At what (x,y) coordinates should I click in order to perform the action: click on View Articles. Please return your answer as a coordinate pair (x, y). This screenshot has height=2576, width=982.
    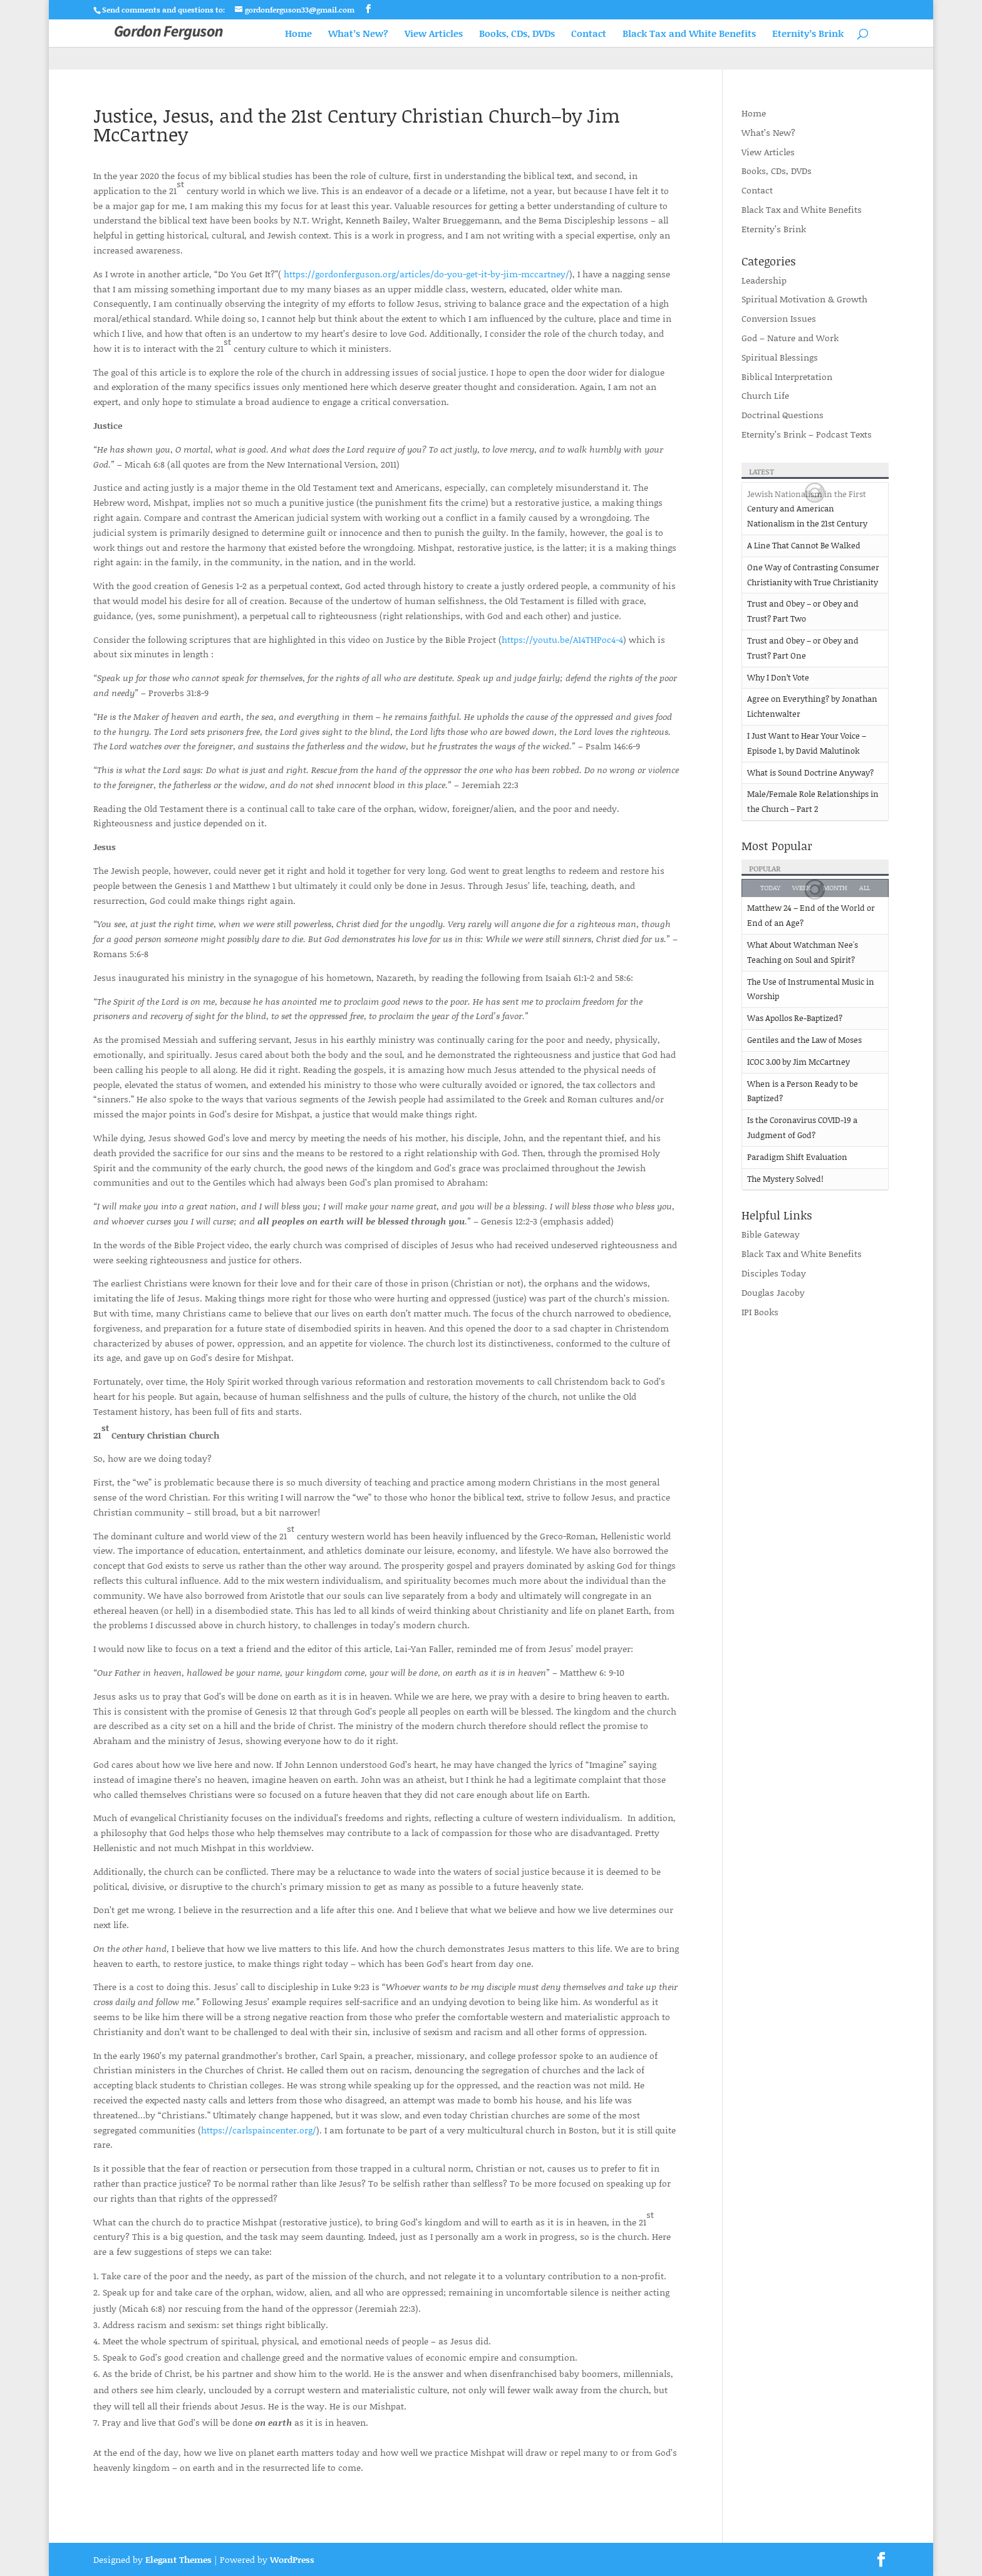
    Looking at the image, I should click on (434, 33).